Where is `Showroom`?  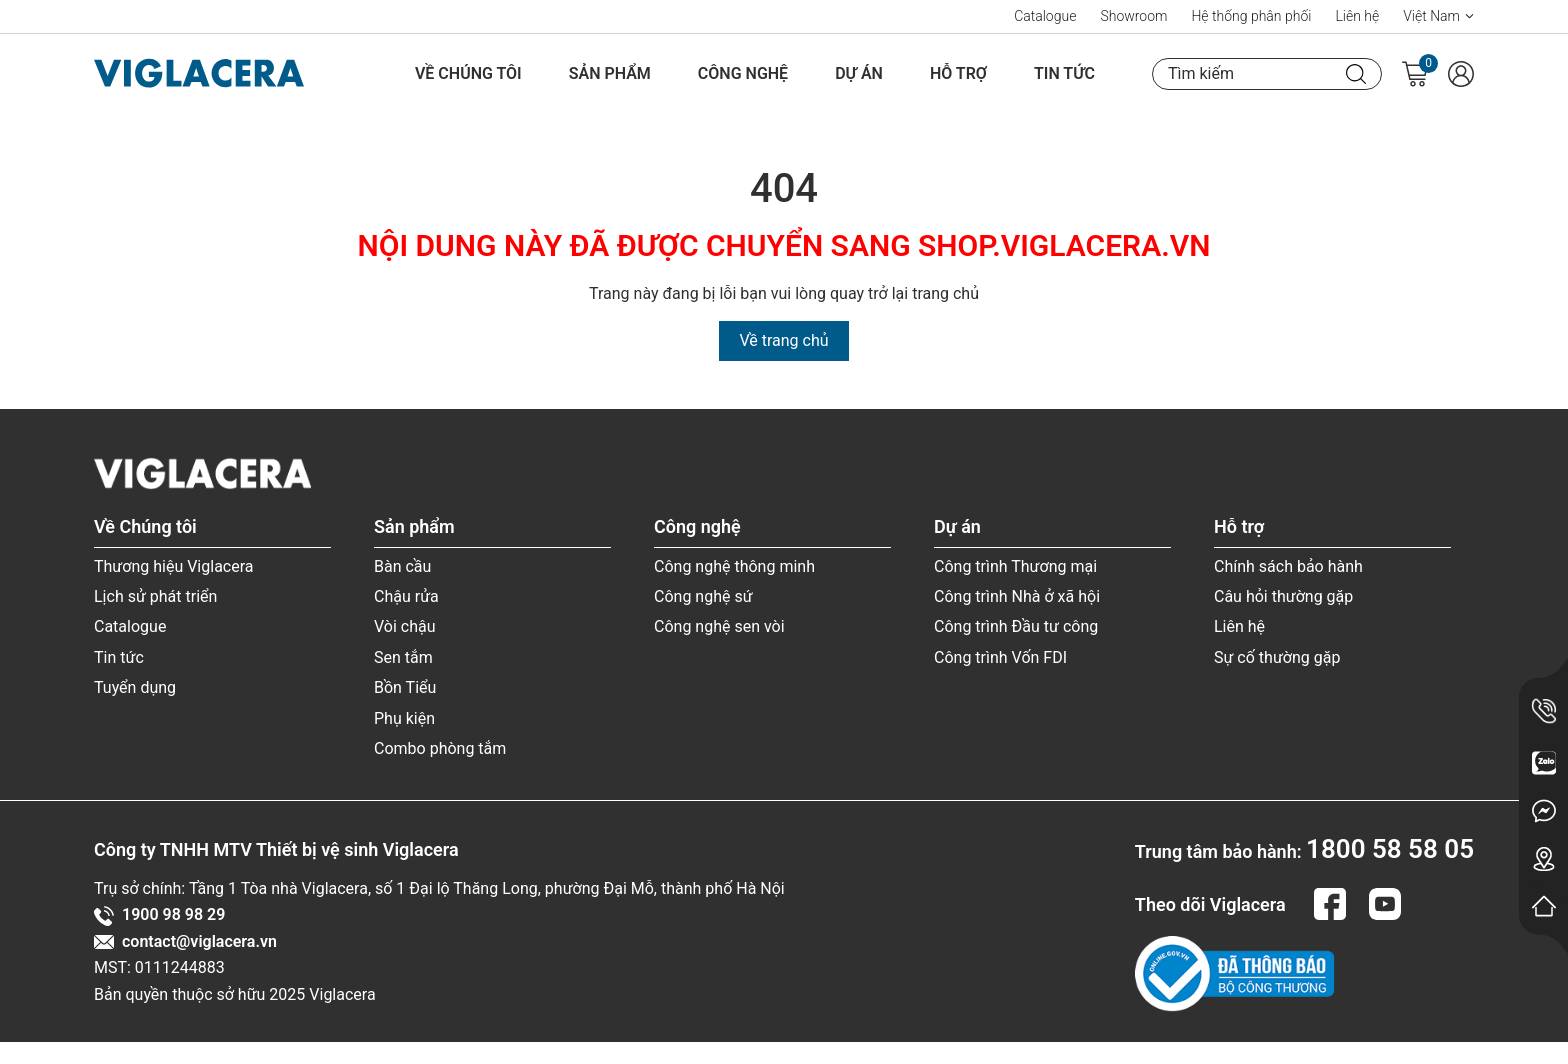
Showroom is located at coordinates (1133, 16).